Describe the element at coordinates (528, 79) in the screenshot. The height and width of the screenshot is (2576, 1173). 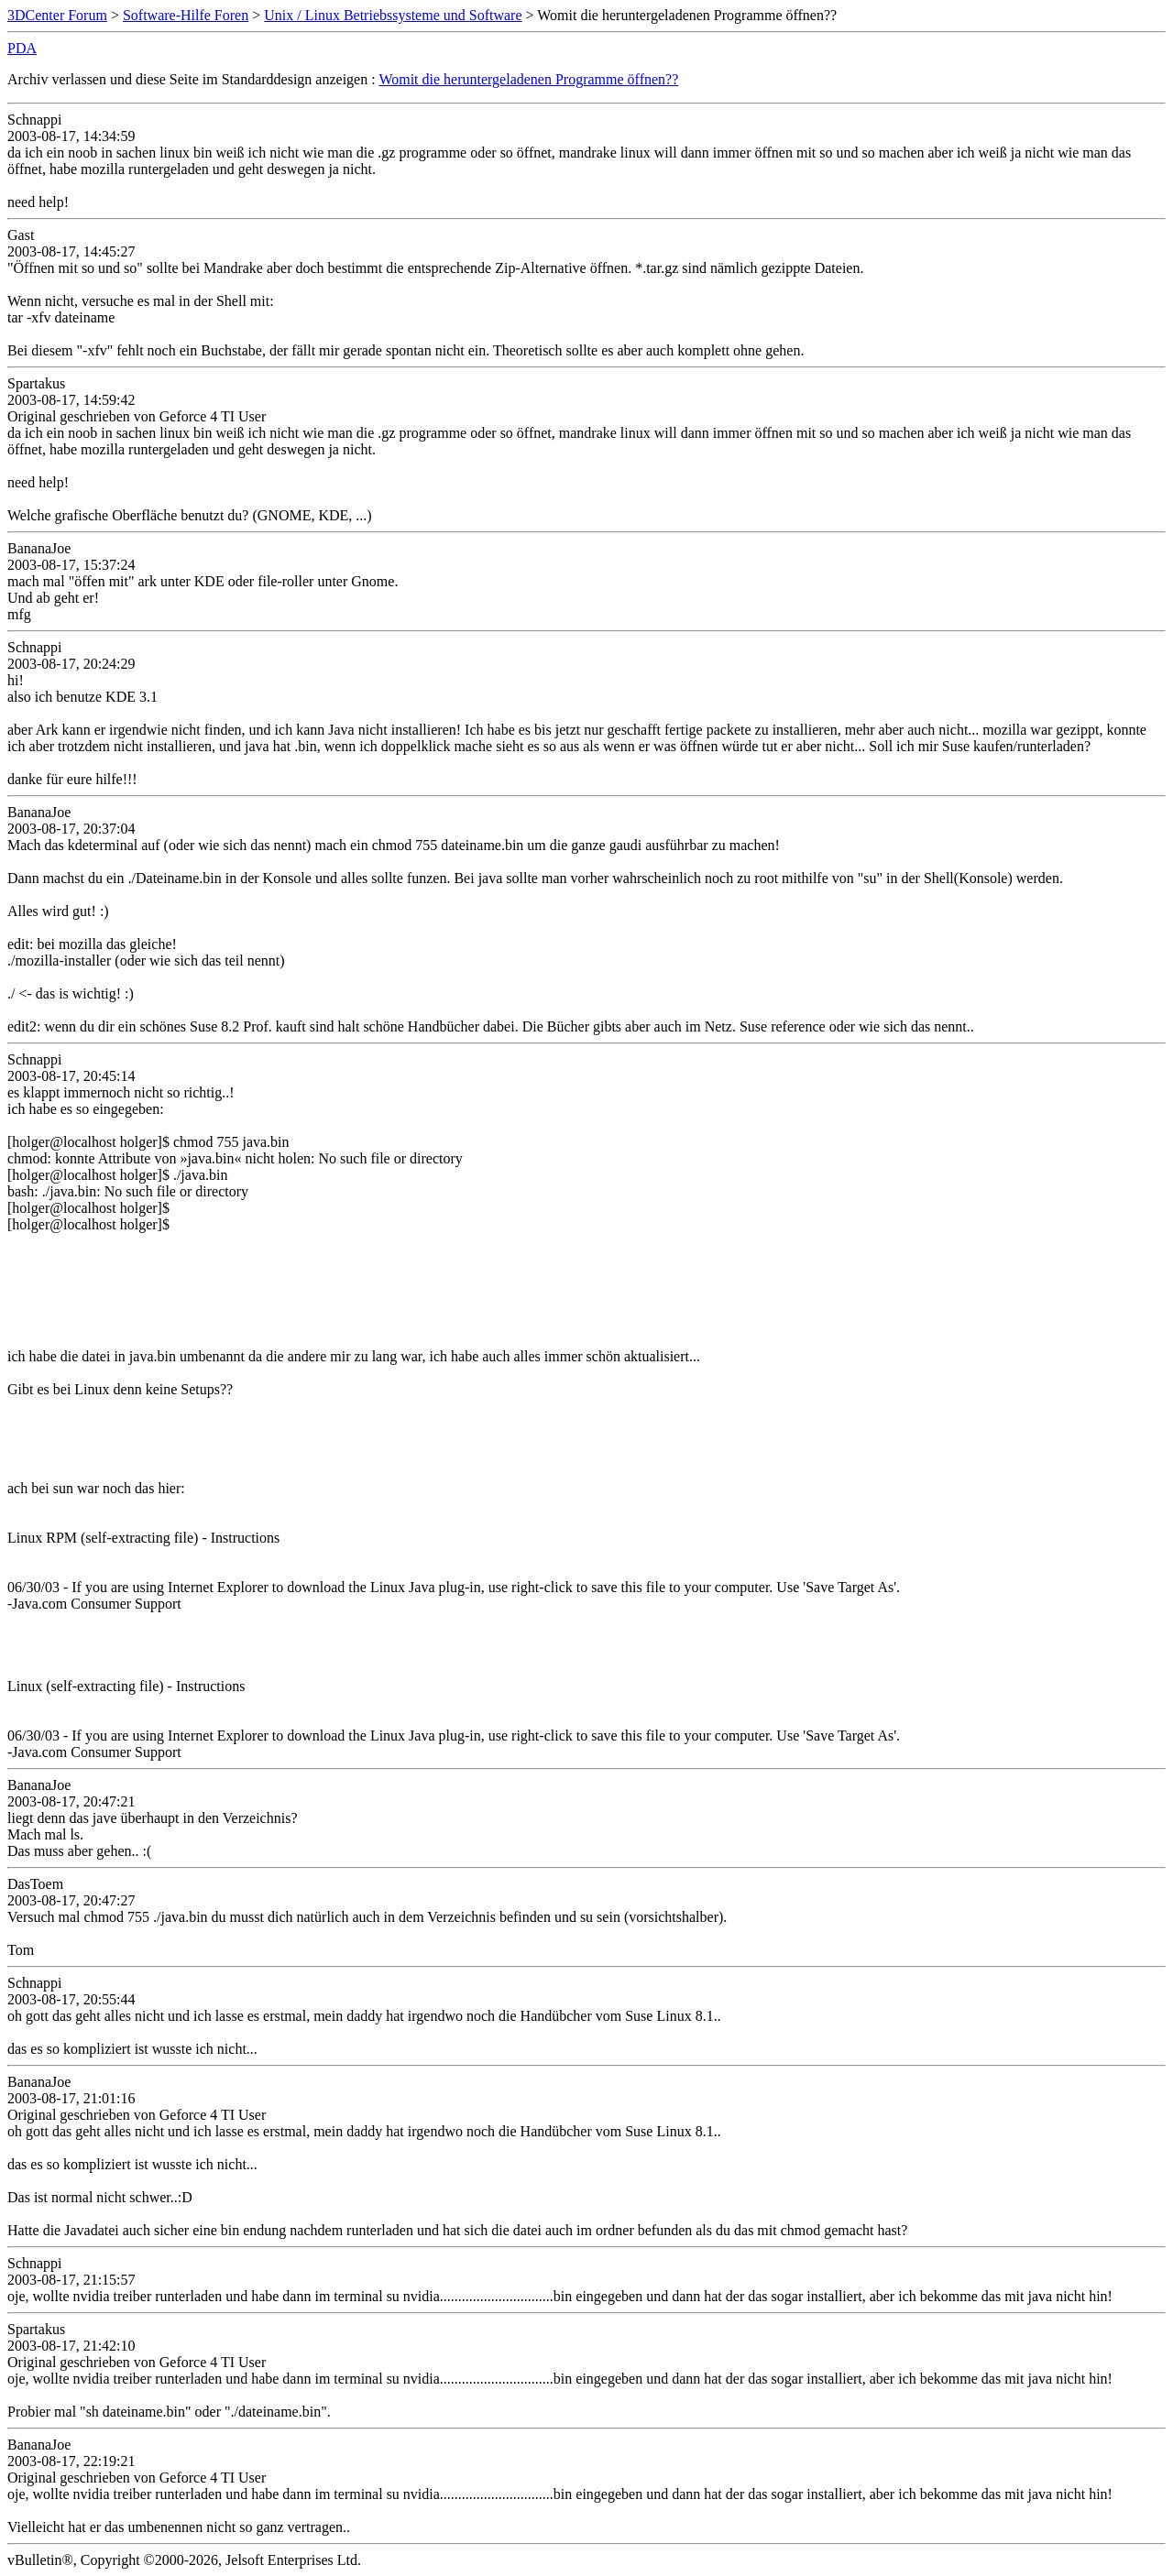
I see `Womit die heruntergeladenen Programme öffnen??` at that location.